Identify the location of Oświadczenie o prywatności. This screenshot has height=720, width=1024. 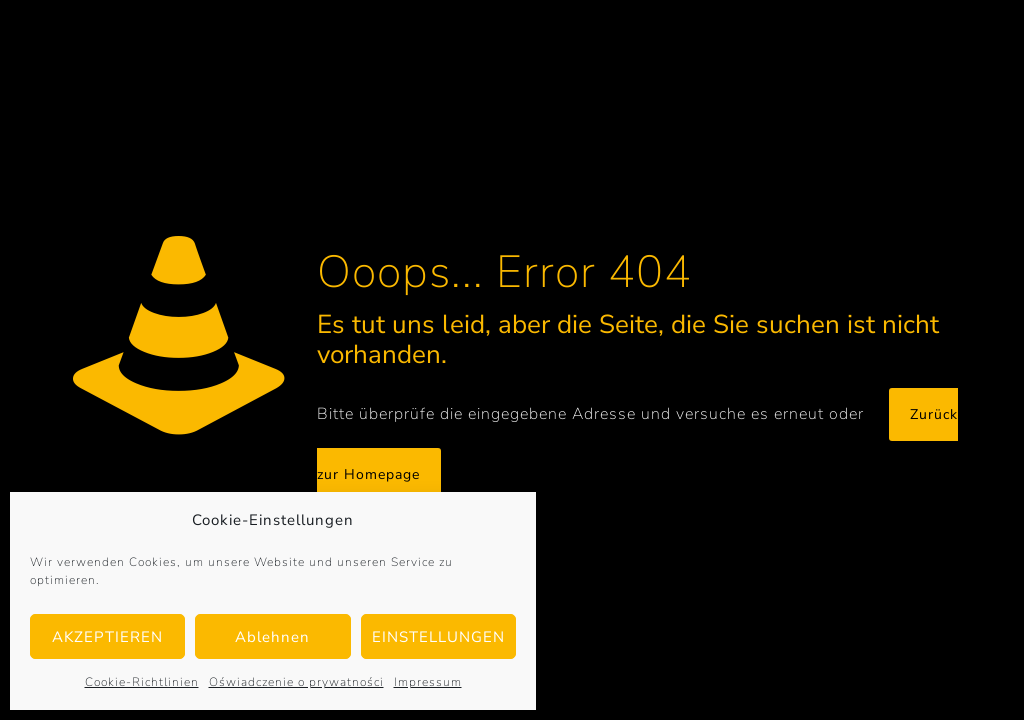
(296, 682).